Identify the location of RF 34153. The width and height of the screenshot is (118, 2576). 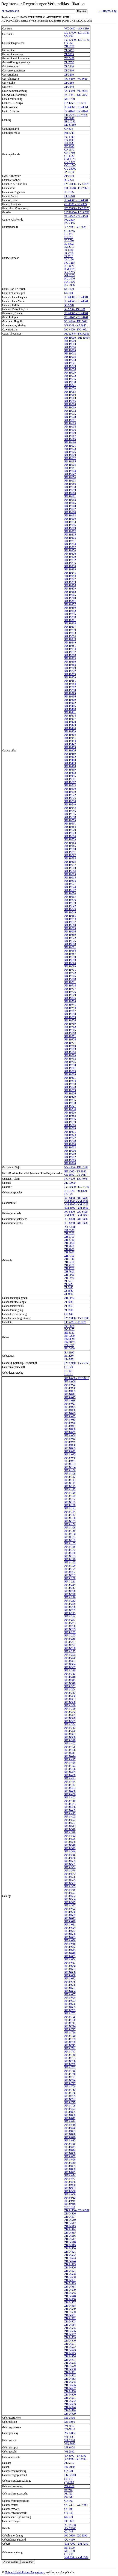
(70, 1521).